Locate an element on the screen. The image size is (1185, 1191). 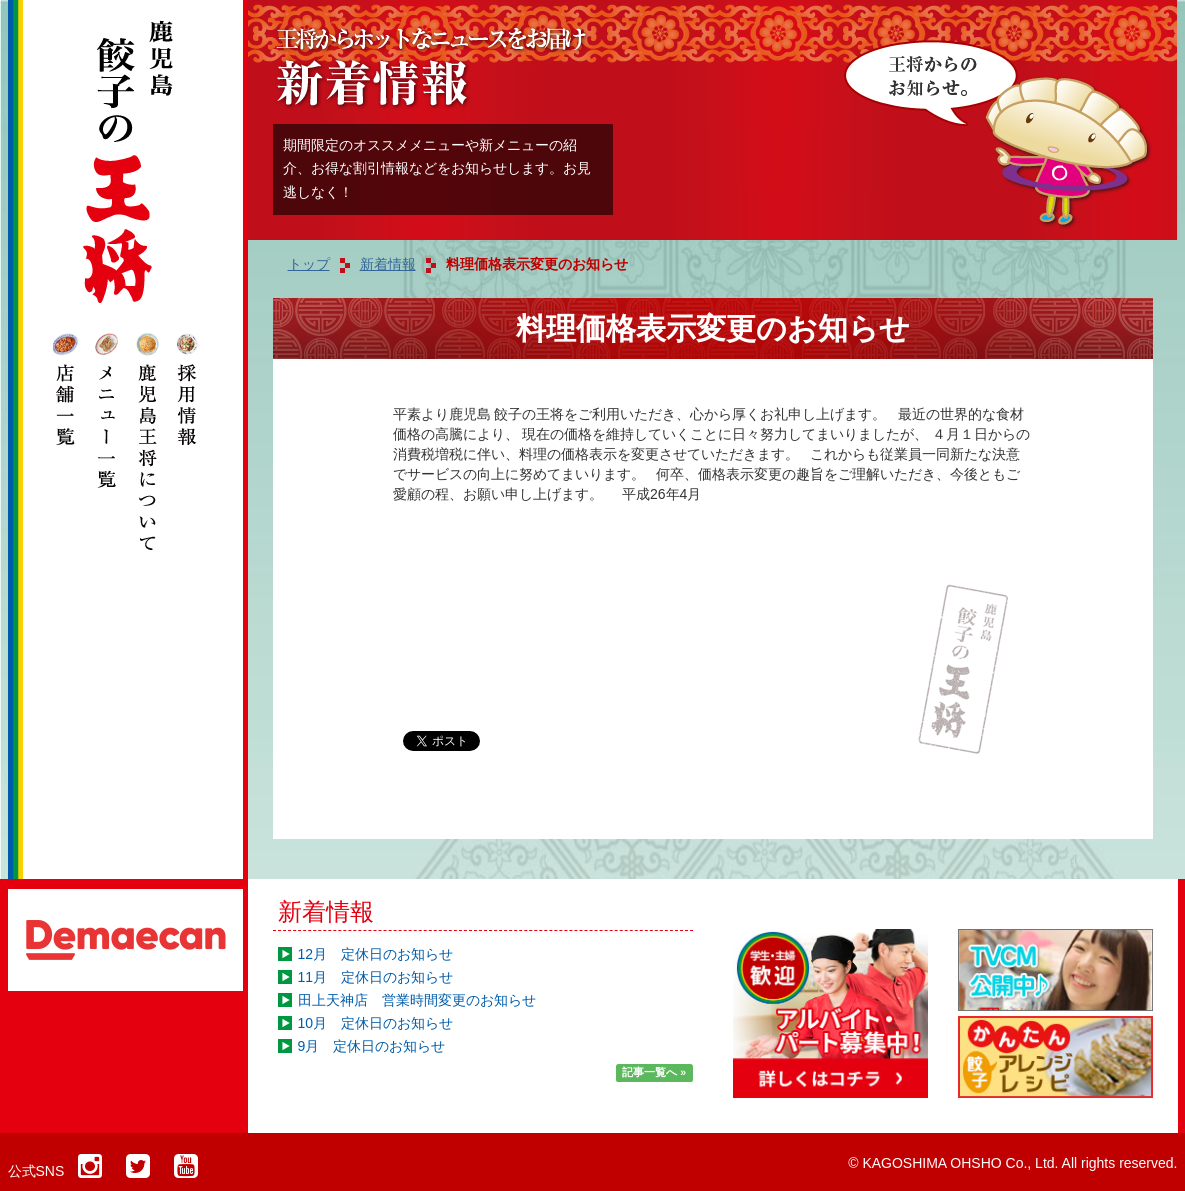
10月 定休日のお知らせ is located at coordinates (376, 1023).